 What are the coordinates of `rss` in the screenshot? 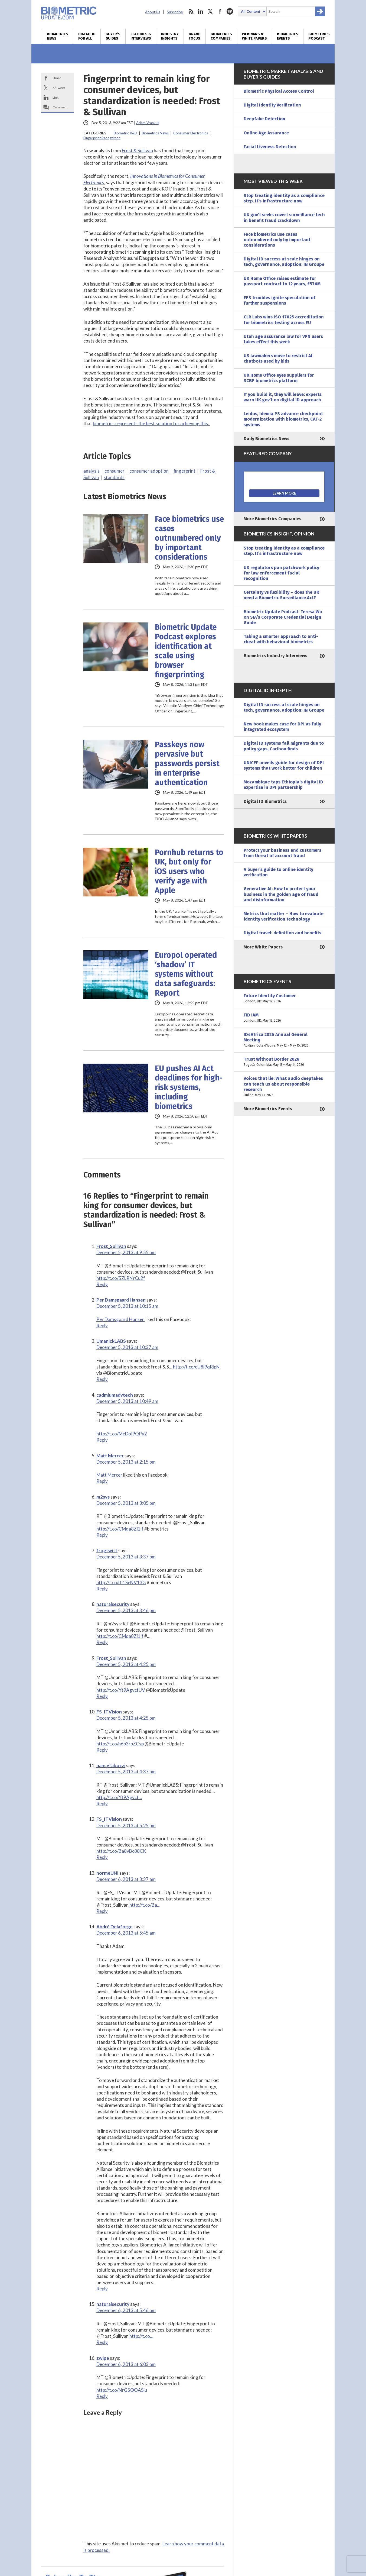 It's located at (191, 11).